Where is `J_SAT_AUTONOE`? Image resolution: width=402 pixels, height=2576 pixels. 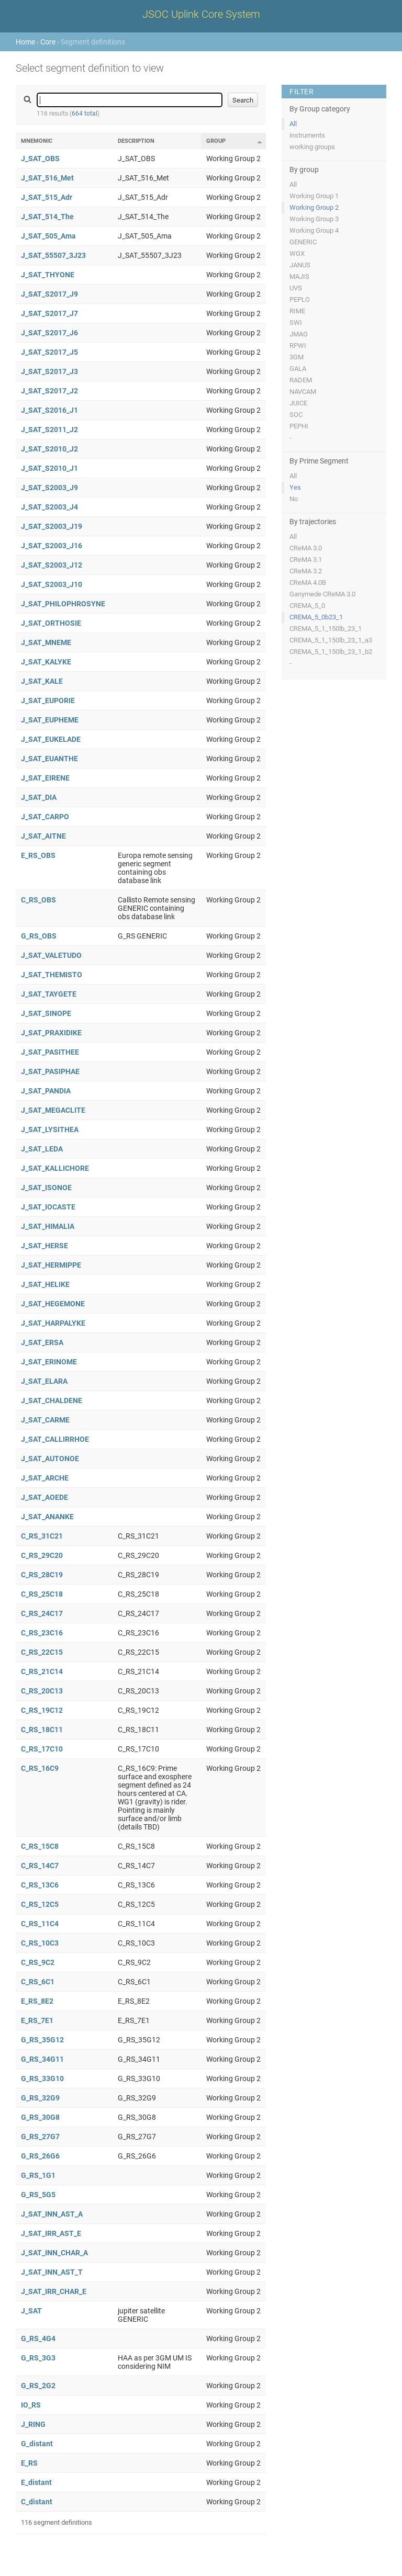
J_SAT_AUTONOE is located at coordinates (50, 1458).